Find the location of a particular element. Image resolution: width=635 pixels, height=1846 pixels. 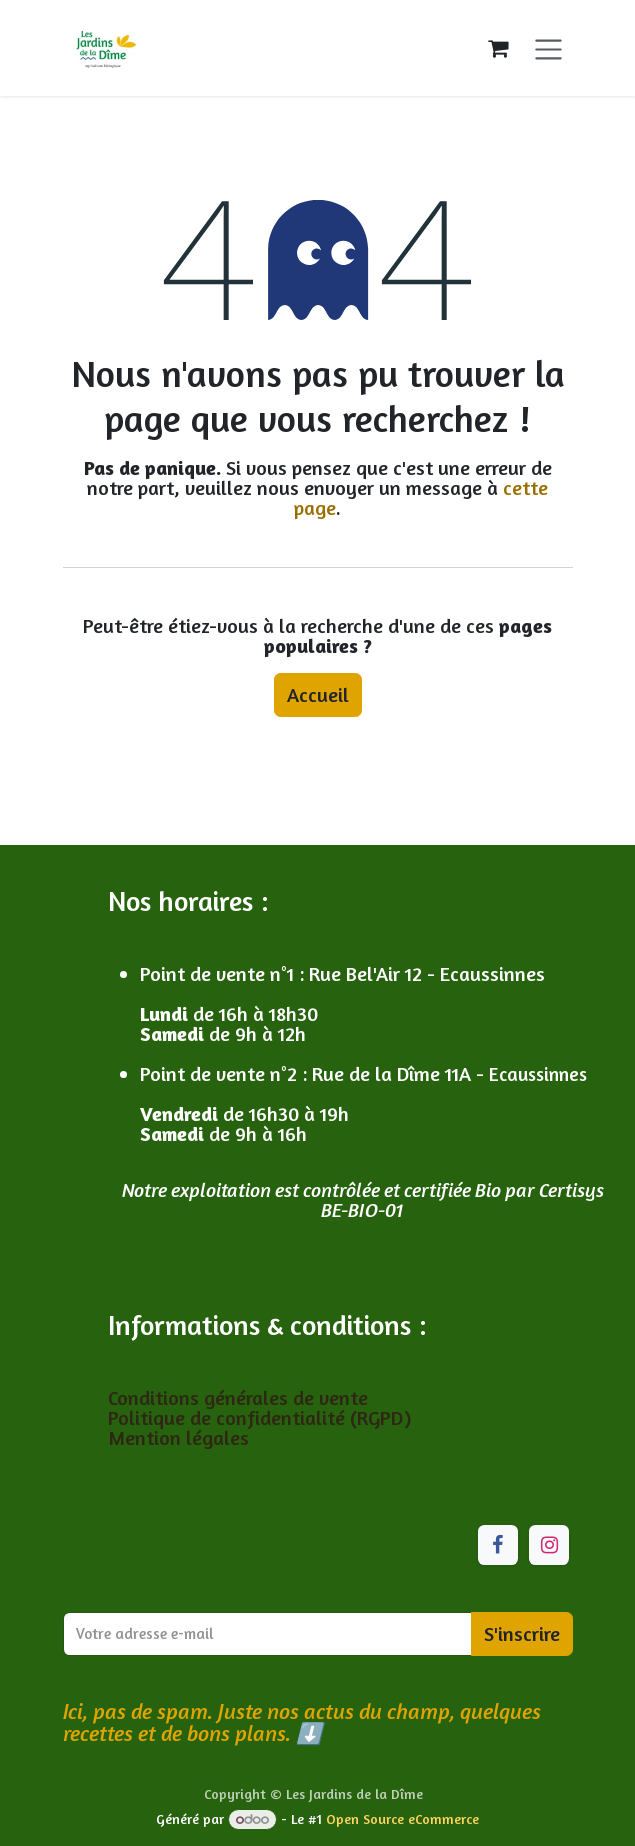

S'inscrire [button] is located at coordinates (522, 1633).